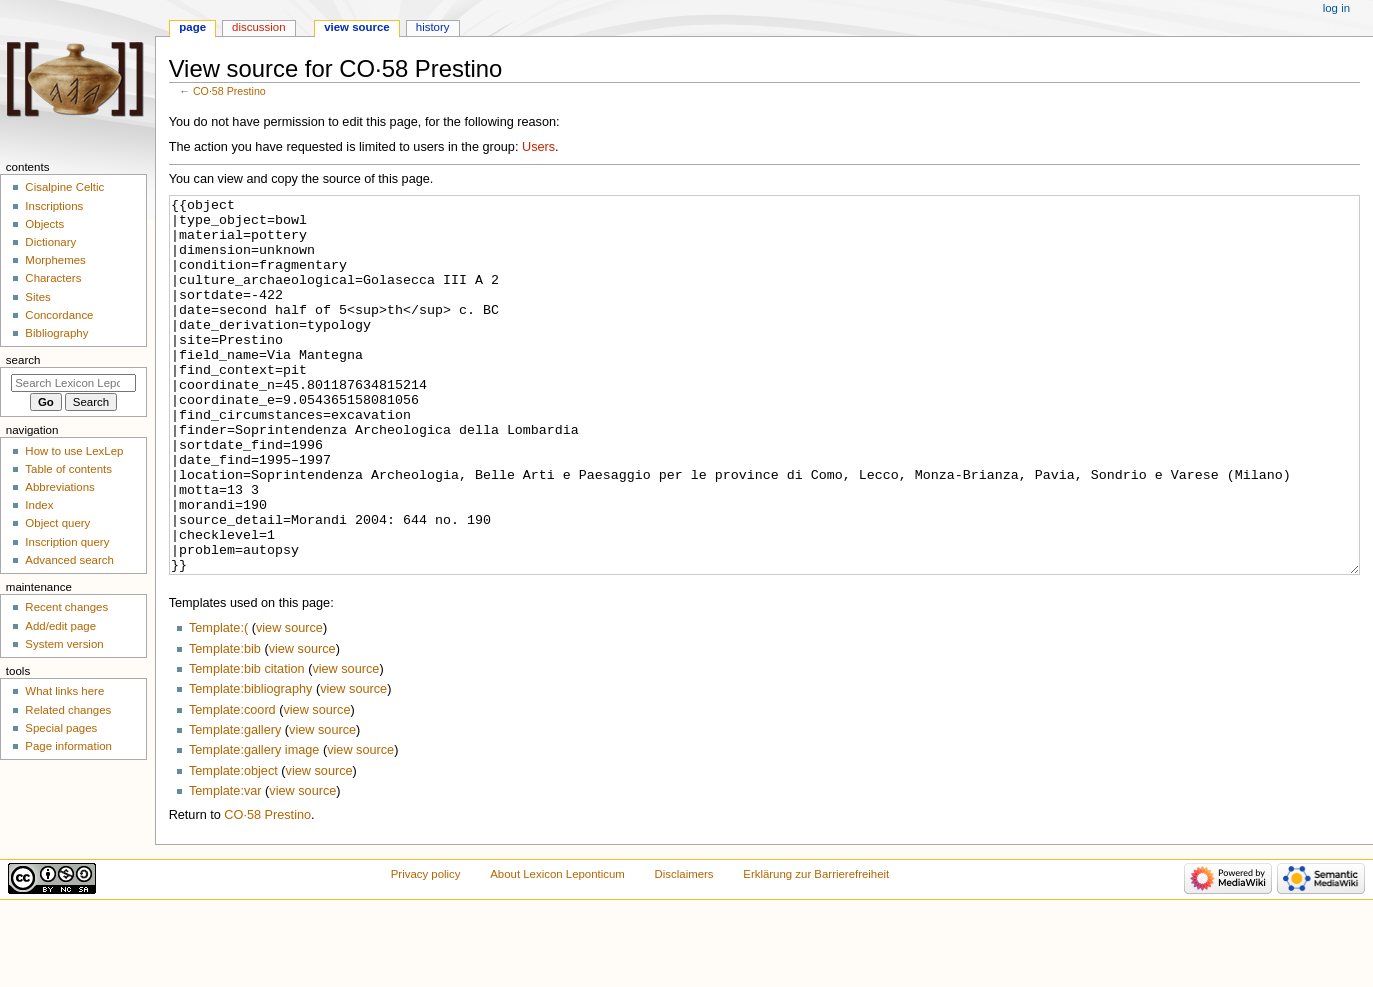 Image resolution: width=1373 pixels, height=987 pixels. What do you see at coordinates (37, 297) in the screenshot?
I see `Sites` at bounding box center [37, 297].